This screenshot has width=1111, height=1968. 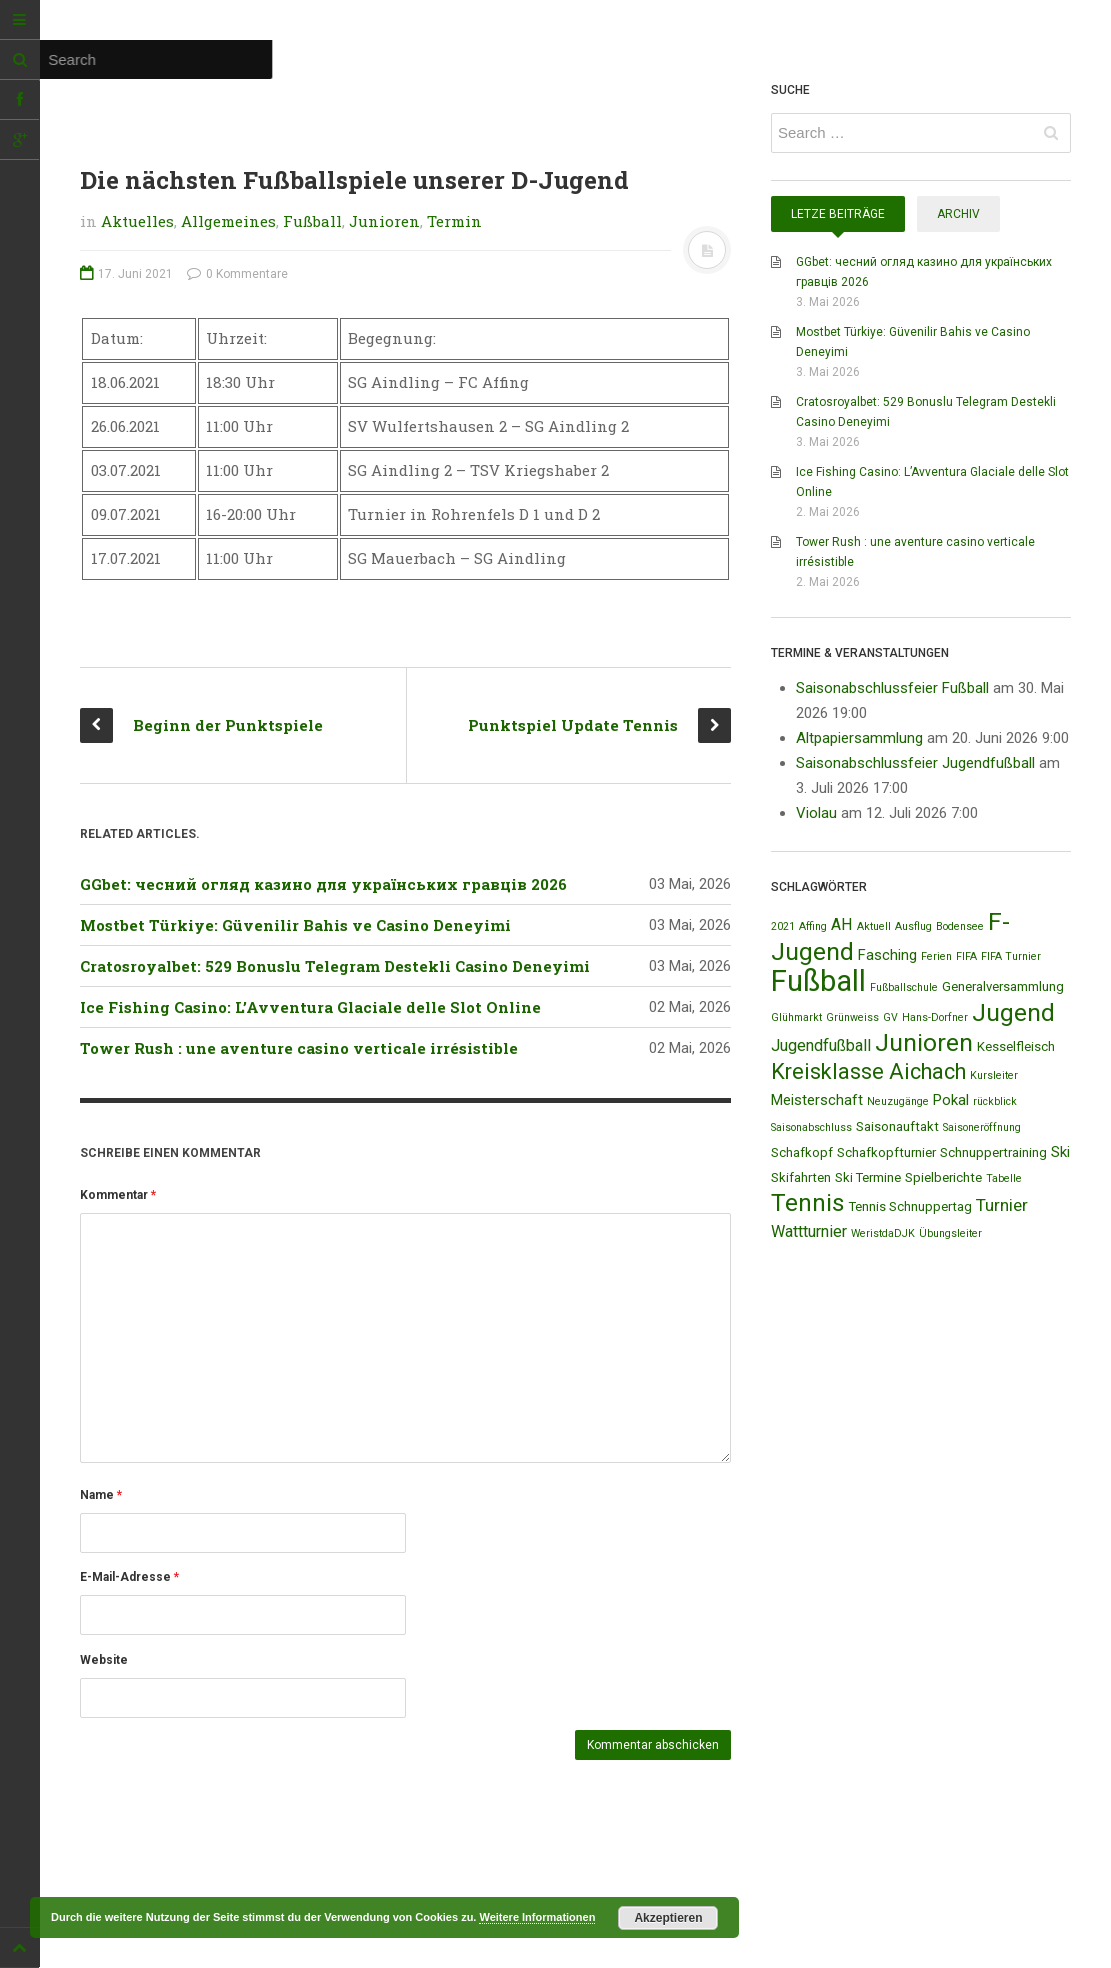 What do you see at coordinates (137, 221) in the screenshot?
I see `Aktuelles` at bounding box center [137, 221].